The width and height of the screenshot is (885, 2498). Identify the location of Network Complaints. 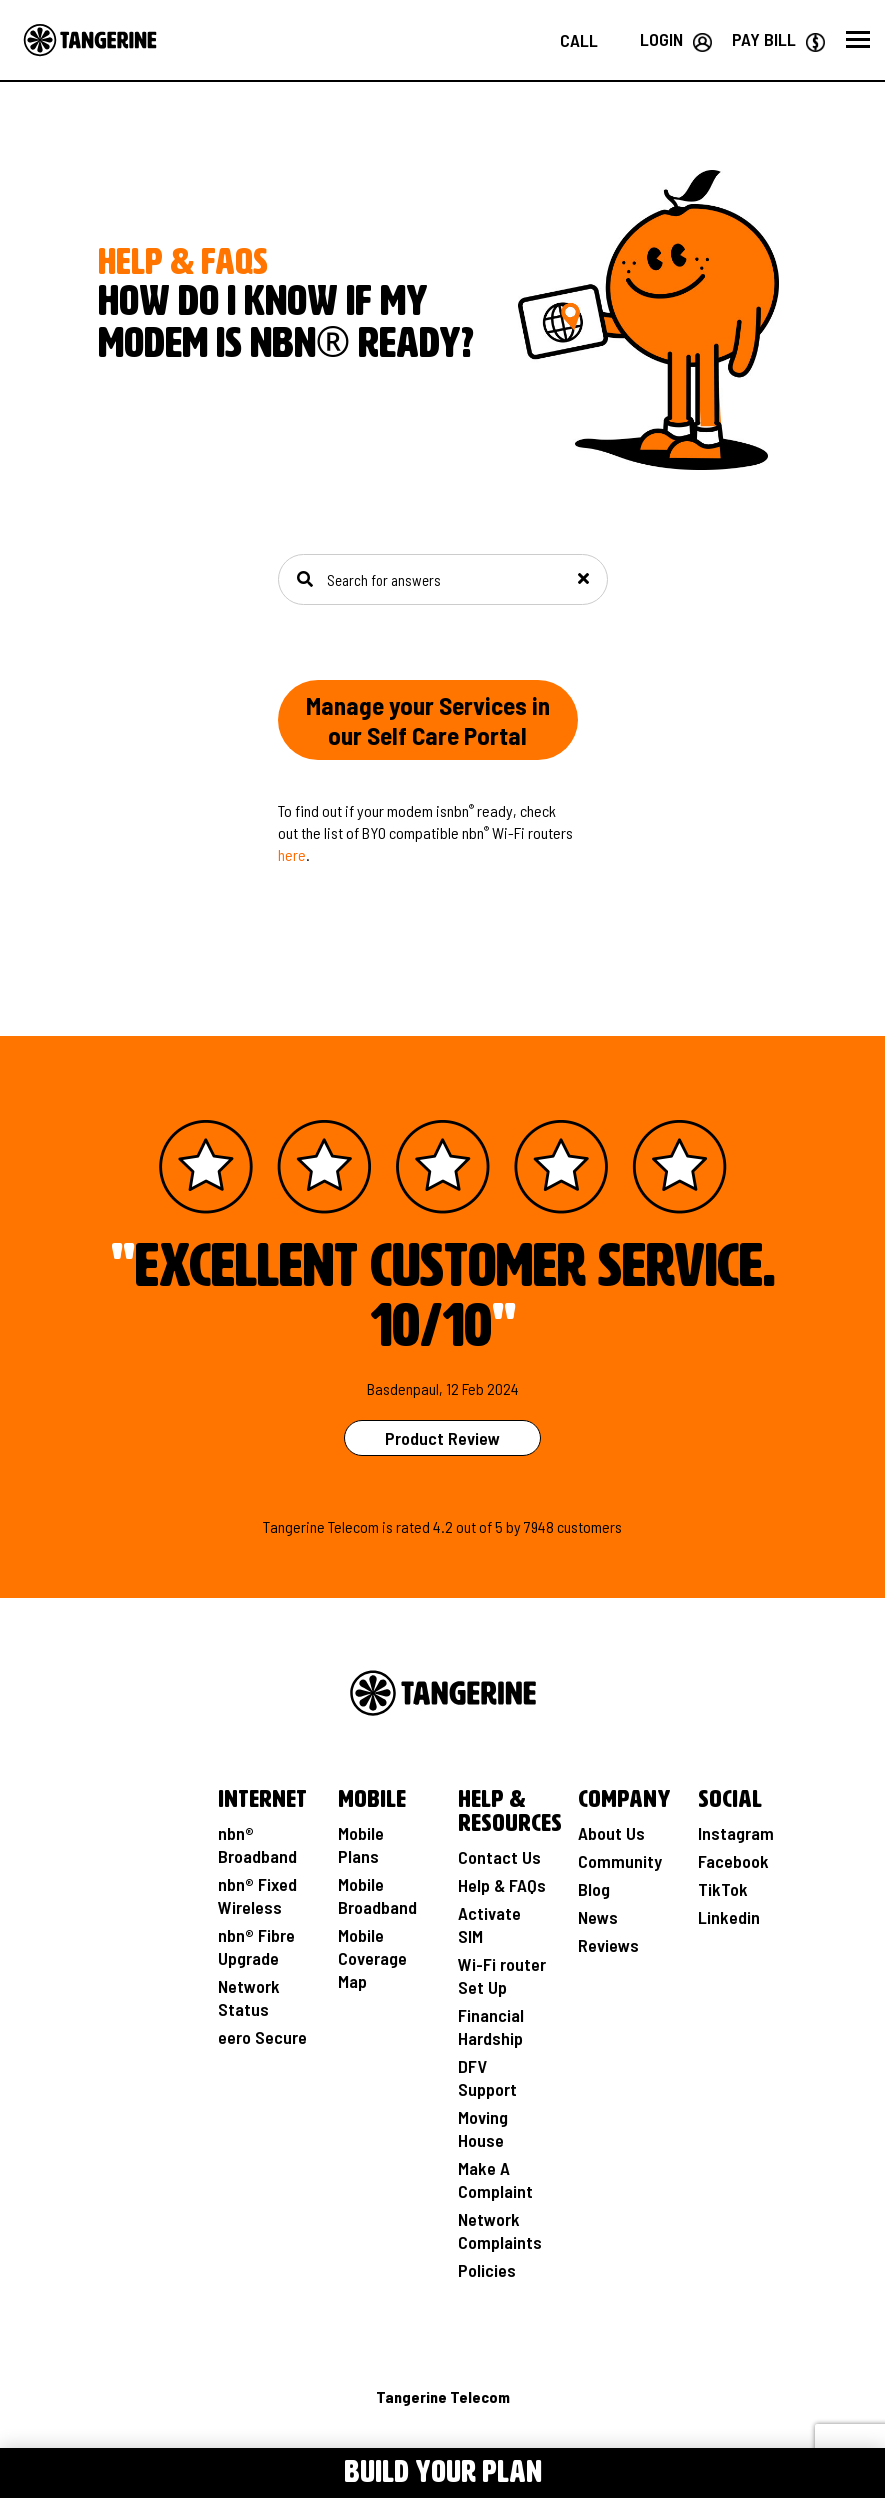
(500, 2230).